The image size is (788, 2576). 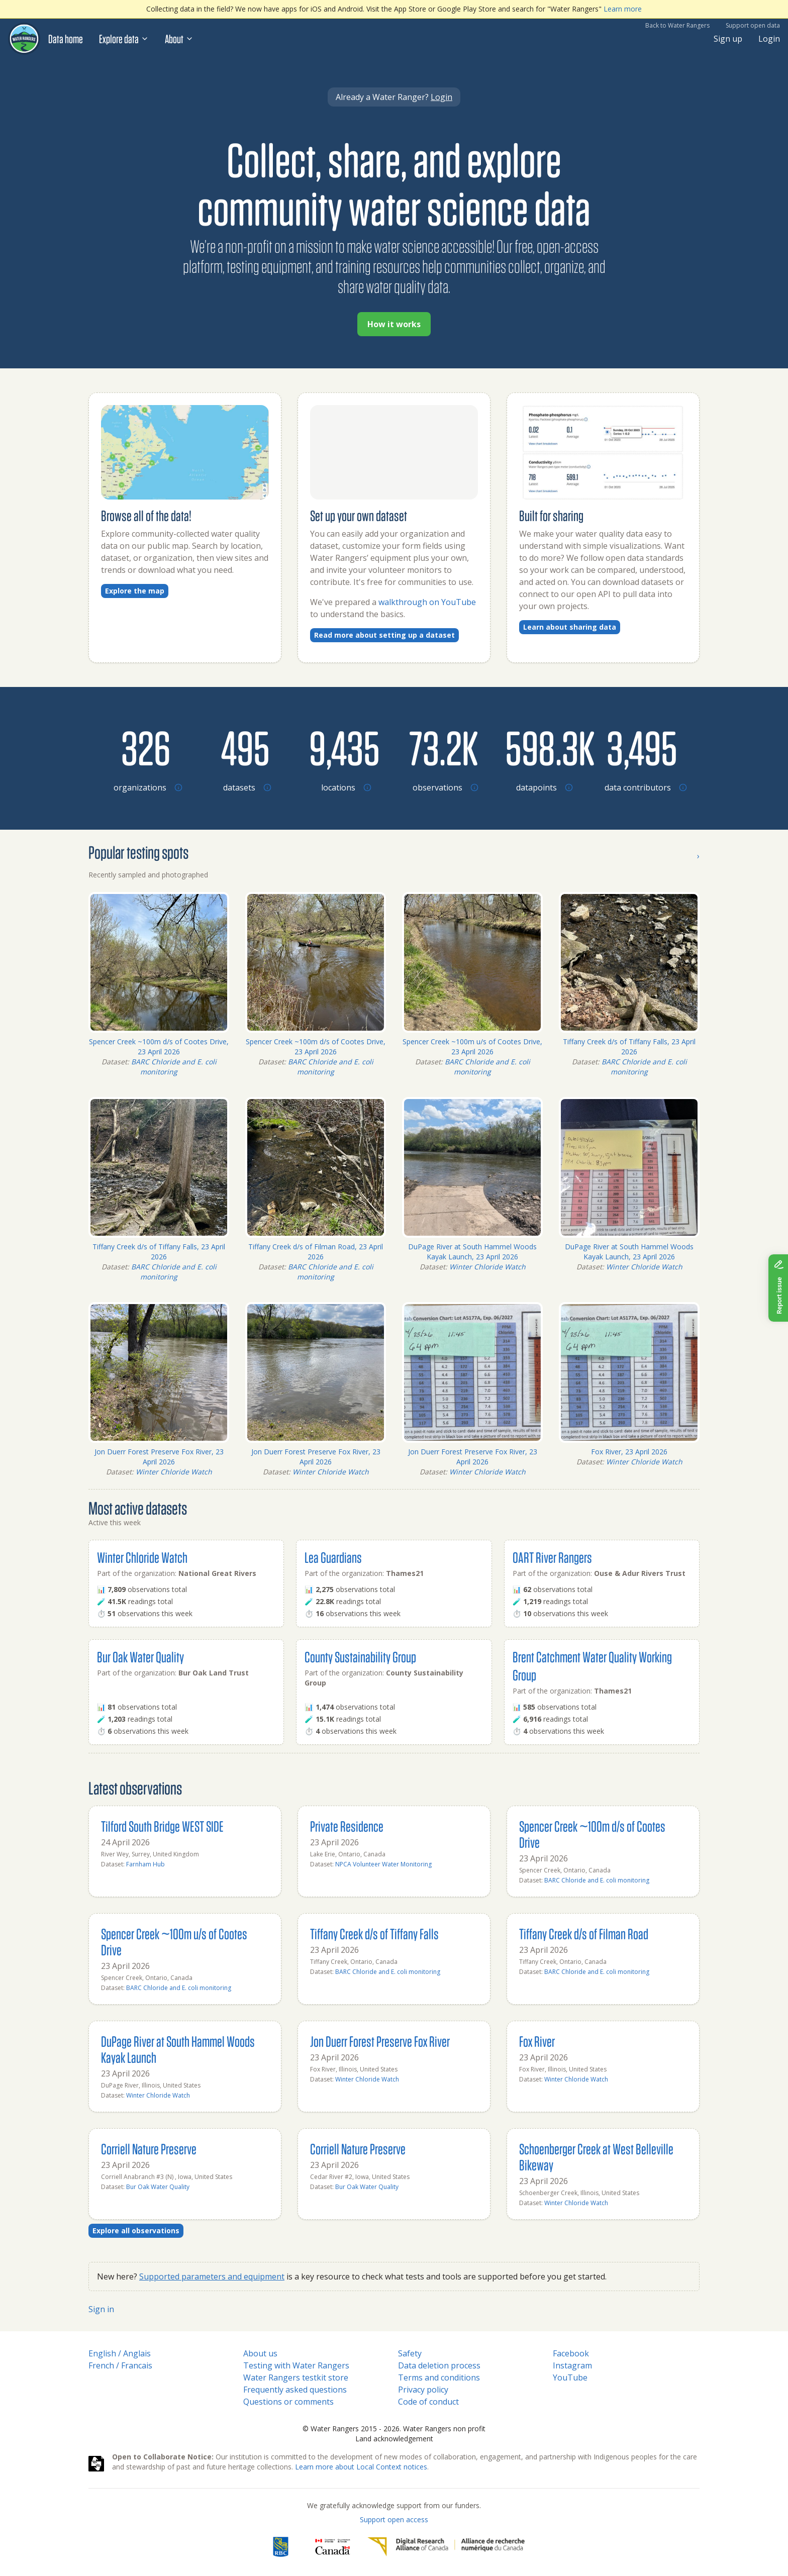 I want to click on Bur Oak Water Quality, so click(x=140, y=1656).